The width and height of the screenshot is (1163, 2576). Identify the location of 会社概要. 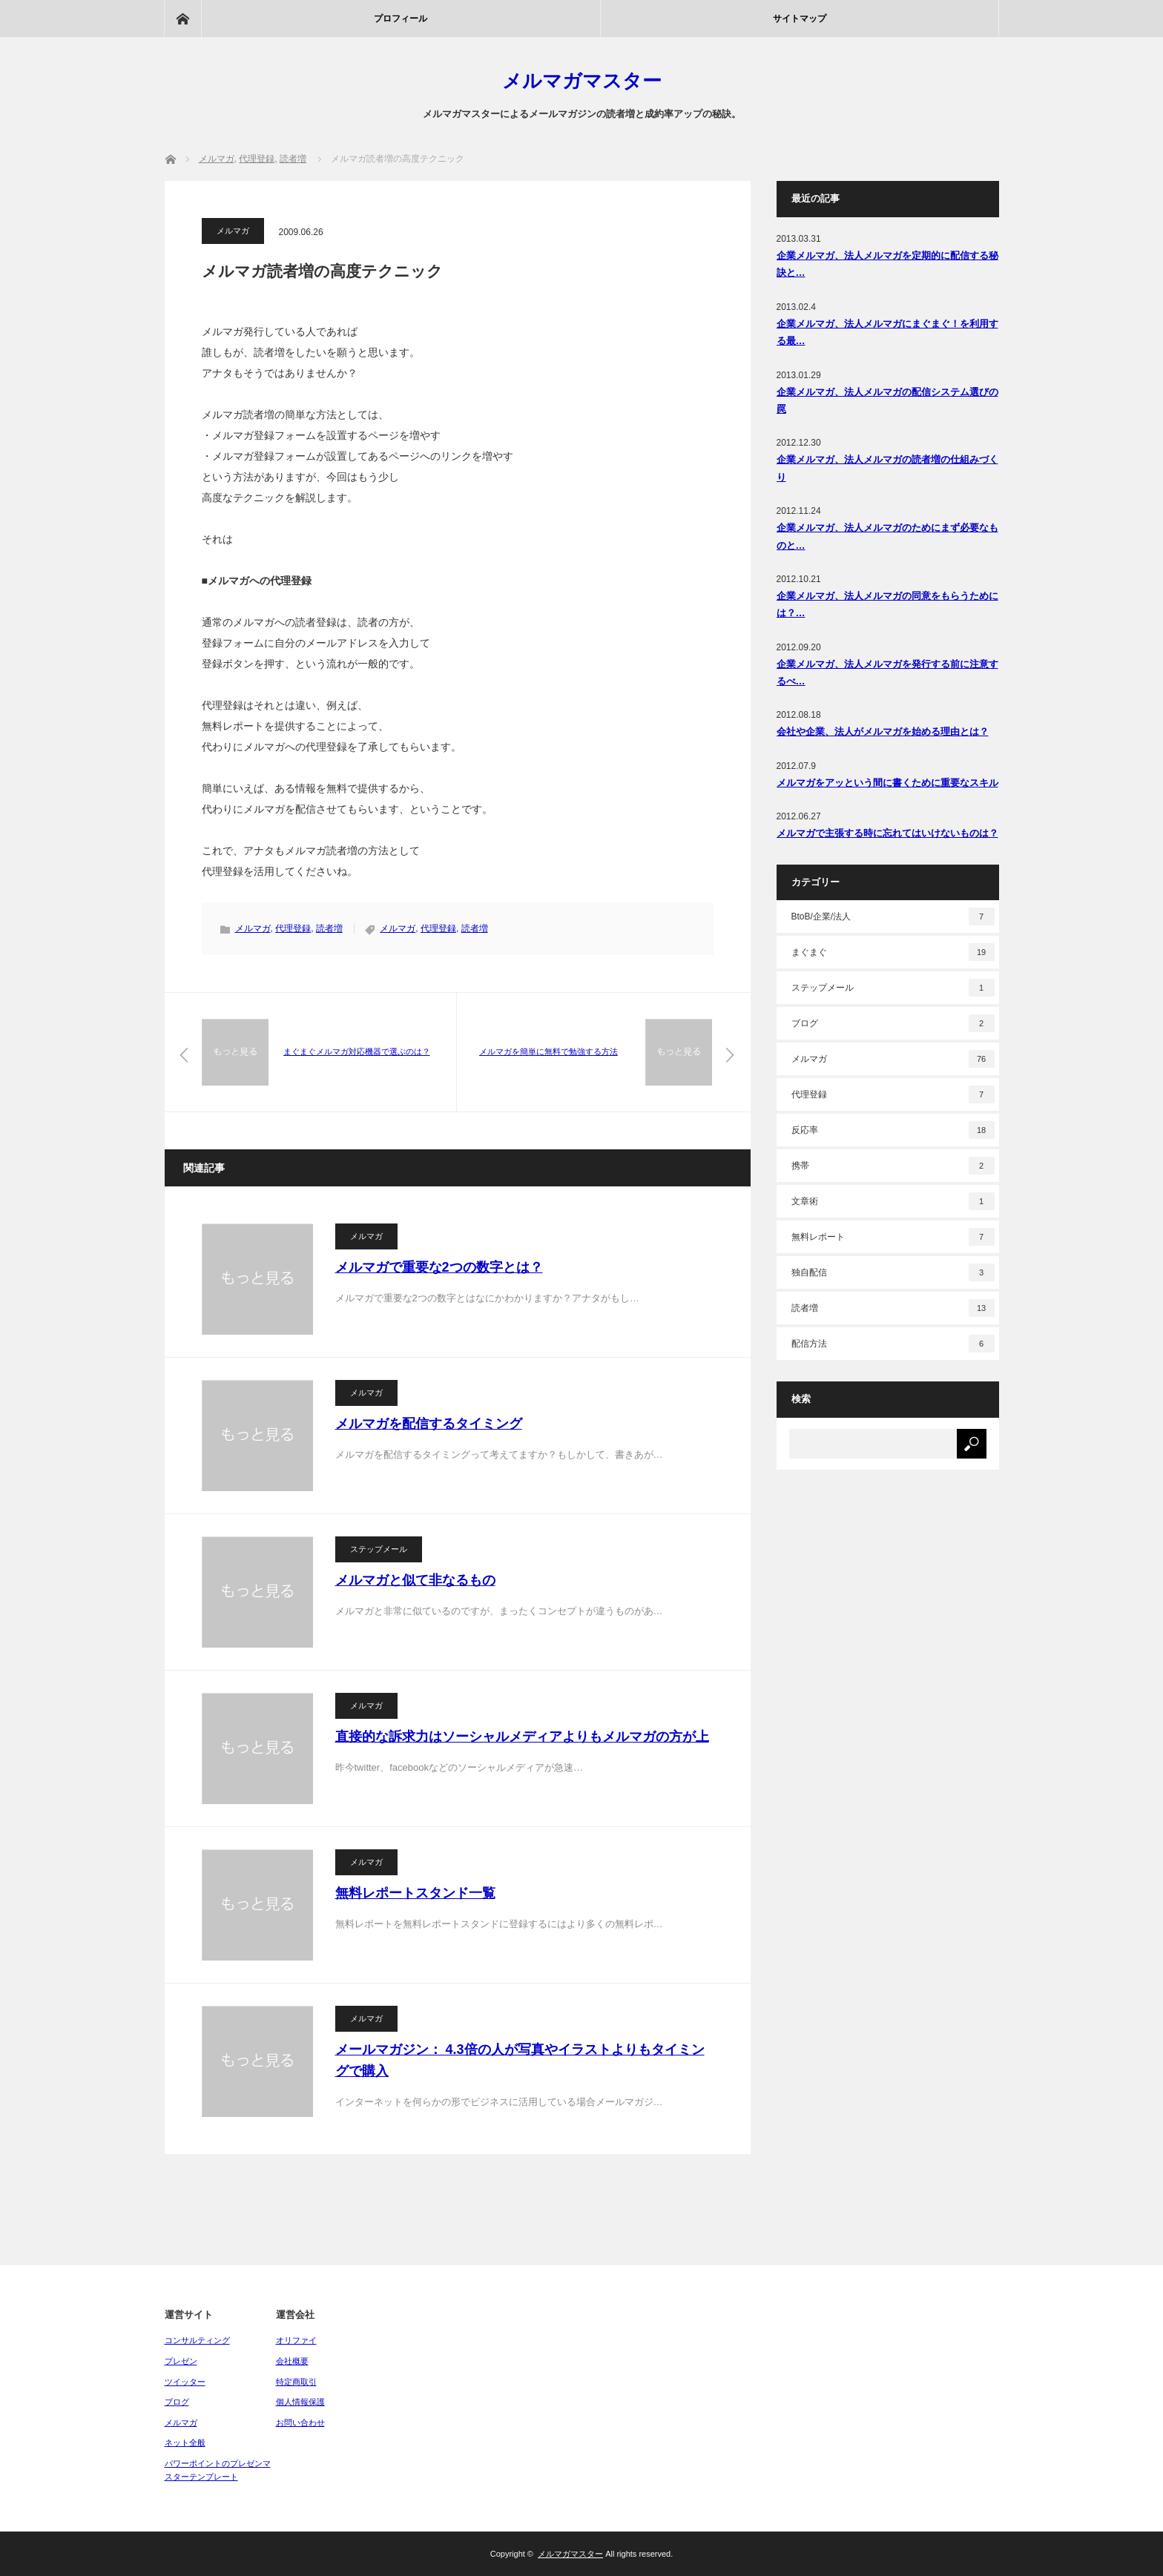
(292, 2361).